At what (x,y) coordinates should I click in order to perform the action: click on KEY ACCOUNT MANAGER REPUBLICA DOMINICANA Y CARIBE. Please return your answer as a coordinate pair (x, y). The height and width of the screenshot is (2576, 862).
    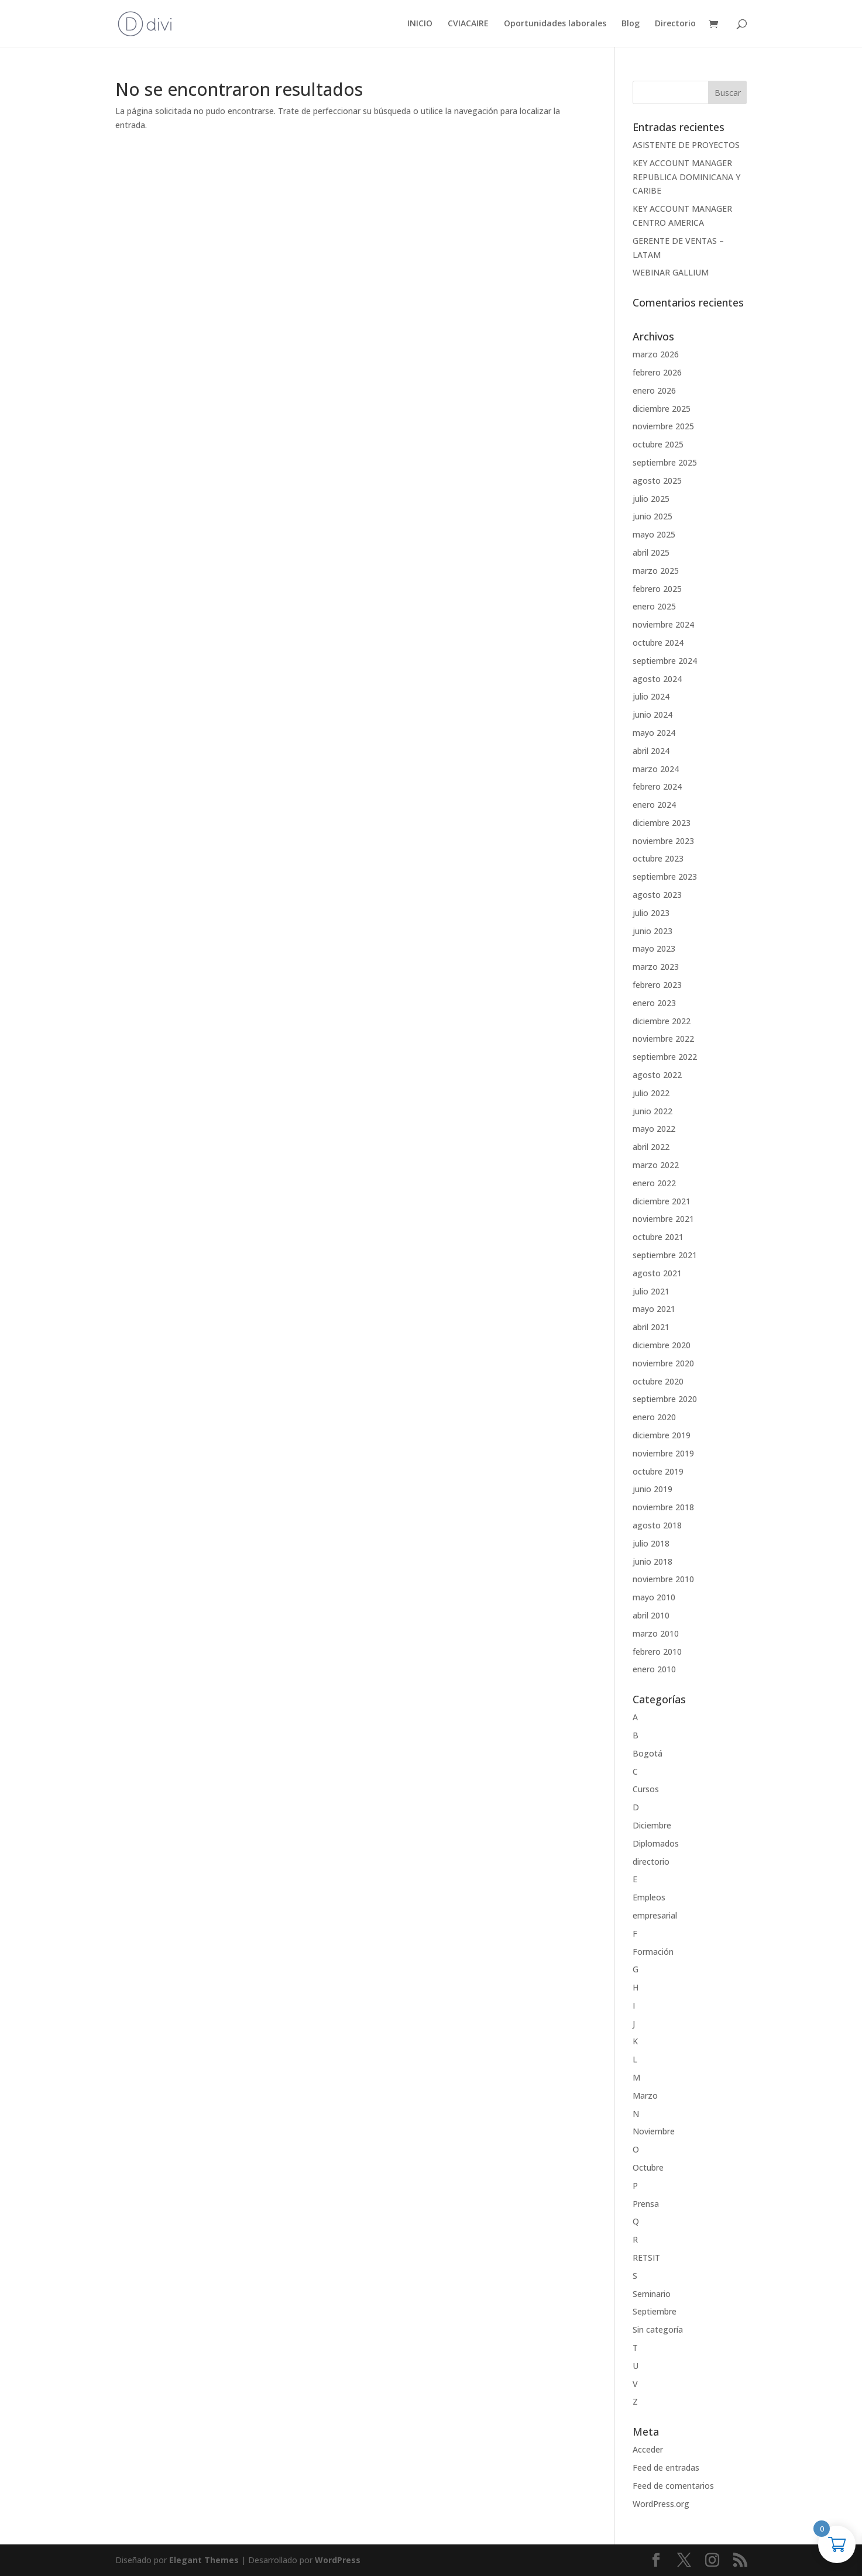
    Looking at the image, I should click on (686, 177).